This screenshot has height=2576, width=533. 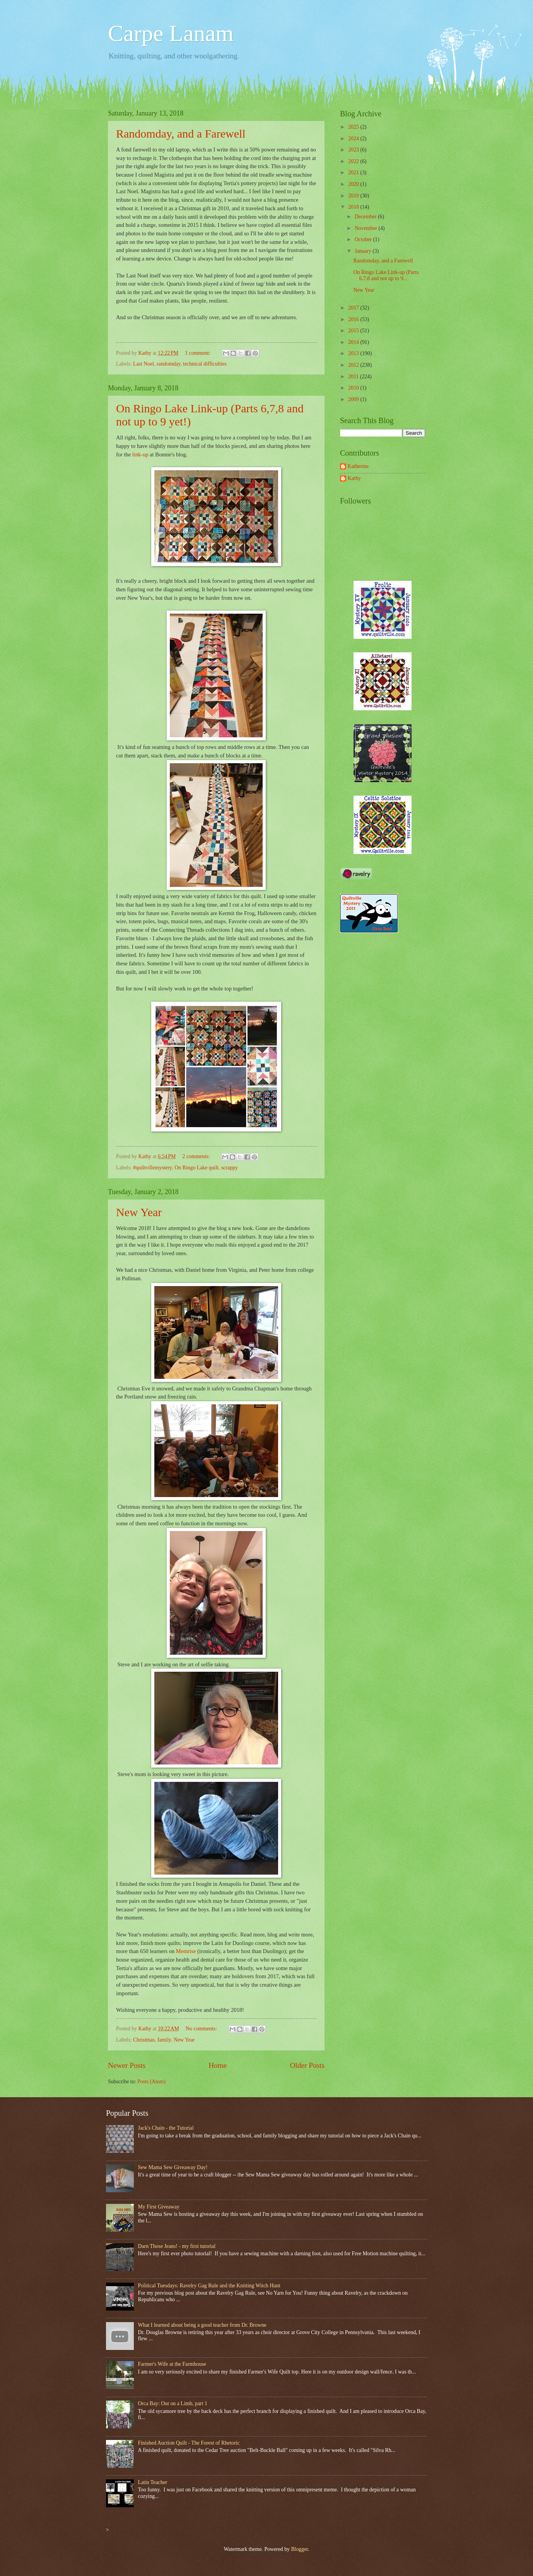 I want to click on 2014, so click(x=354, y=342).